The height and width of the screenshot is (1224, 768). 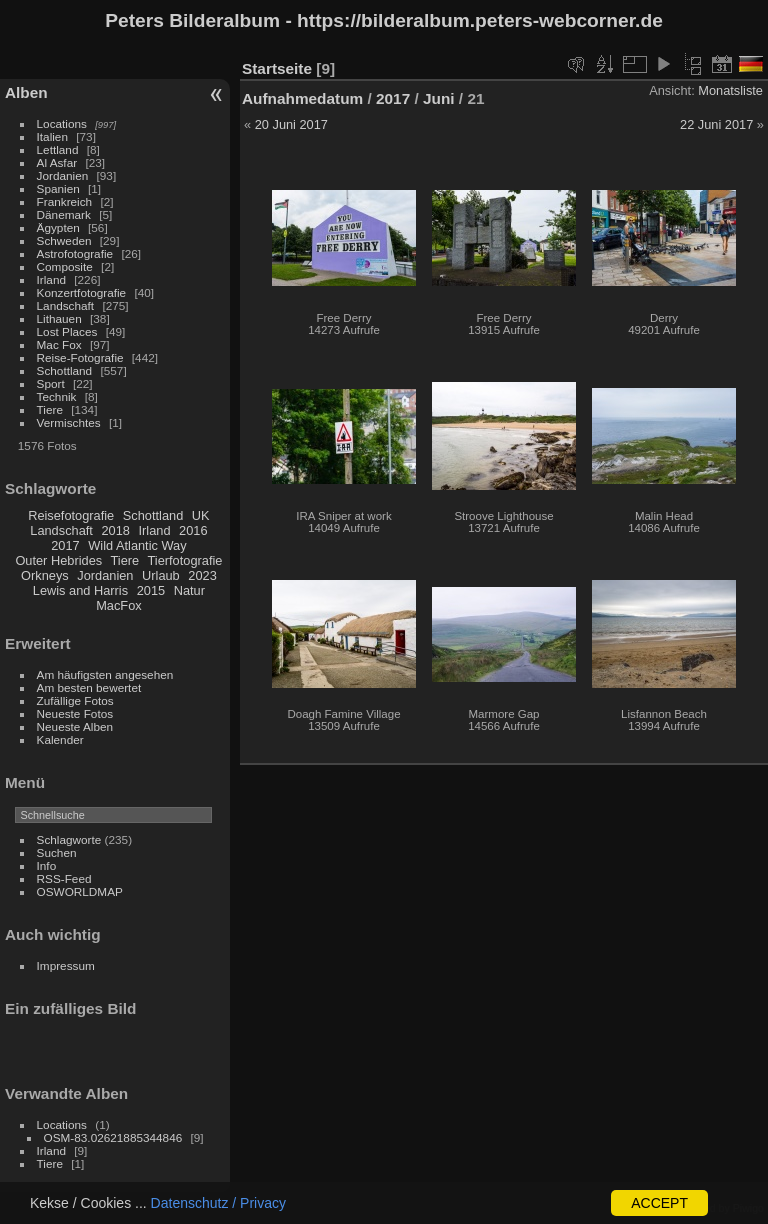 I want to click on 22 Juni 2017, so click(x=716, y=124).